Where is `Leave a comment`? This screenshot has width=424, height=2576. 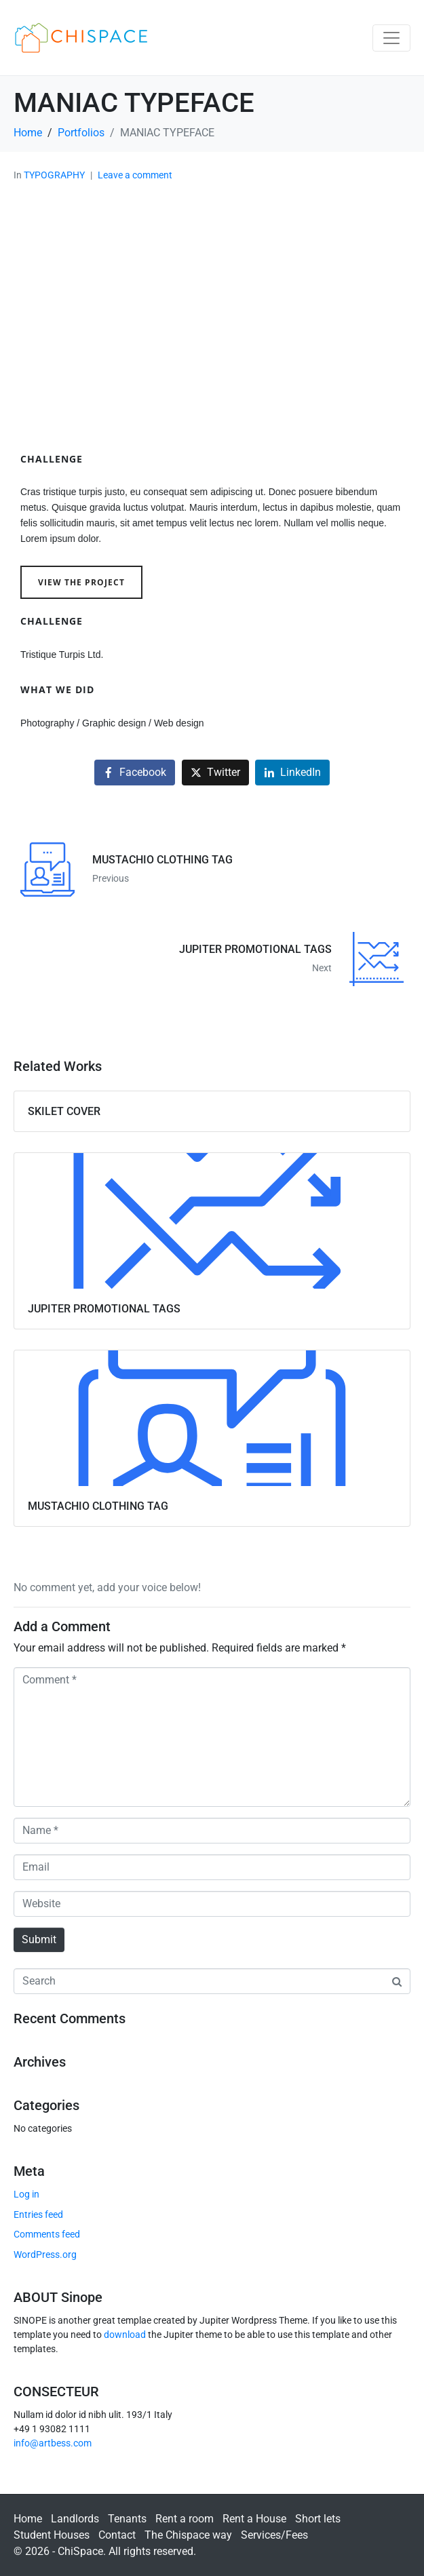
Leave a comment is located at coordinates (135, 175).